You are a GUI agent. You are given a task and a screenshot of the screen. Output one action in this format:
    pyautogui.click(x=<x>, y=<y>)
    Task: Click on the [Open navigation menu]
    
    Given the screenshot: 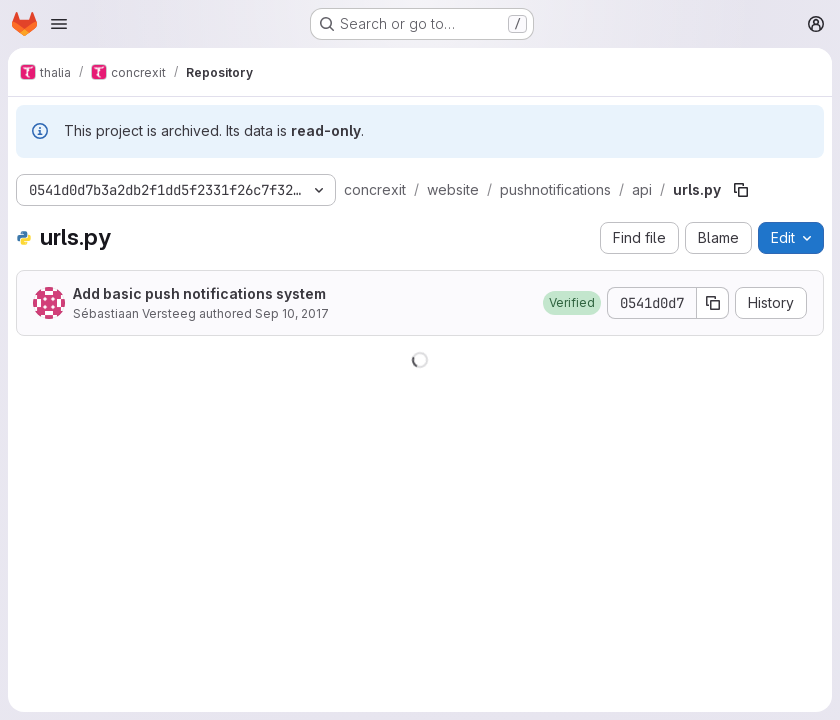 What is the action you would take?
    pyautogui.click(x=59, y=24)
    